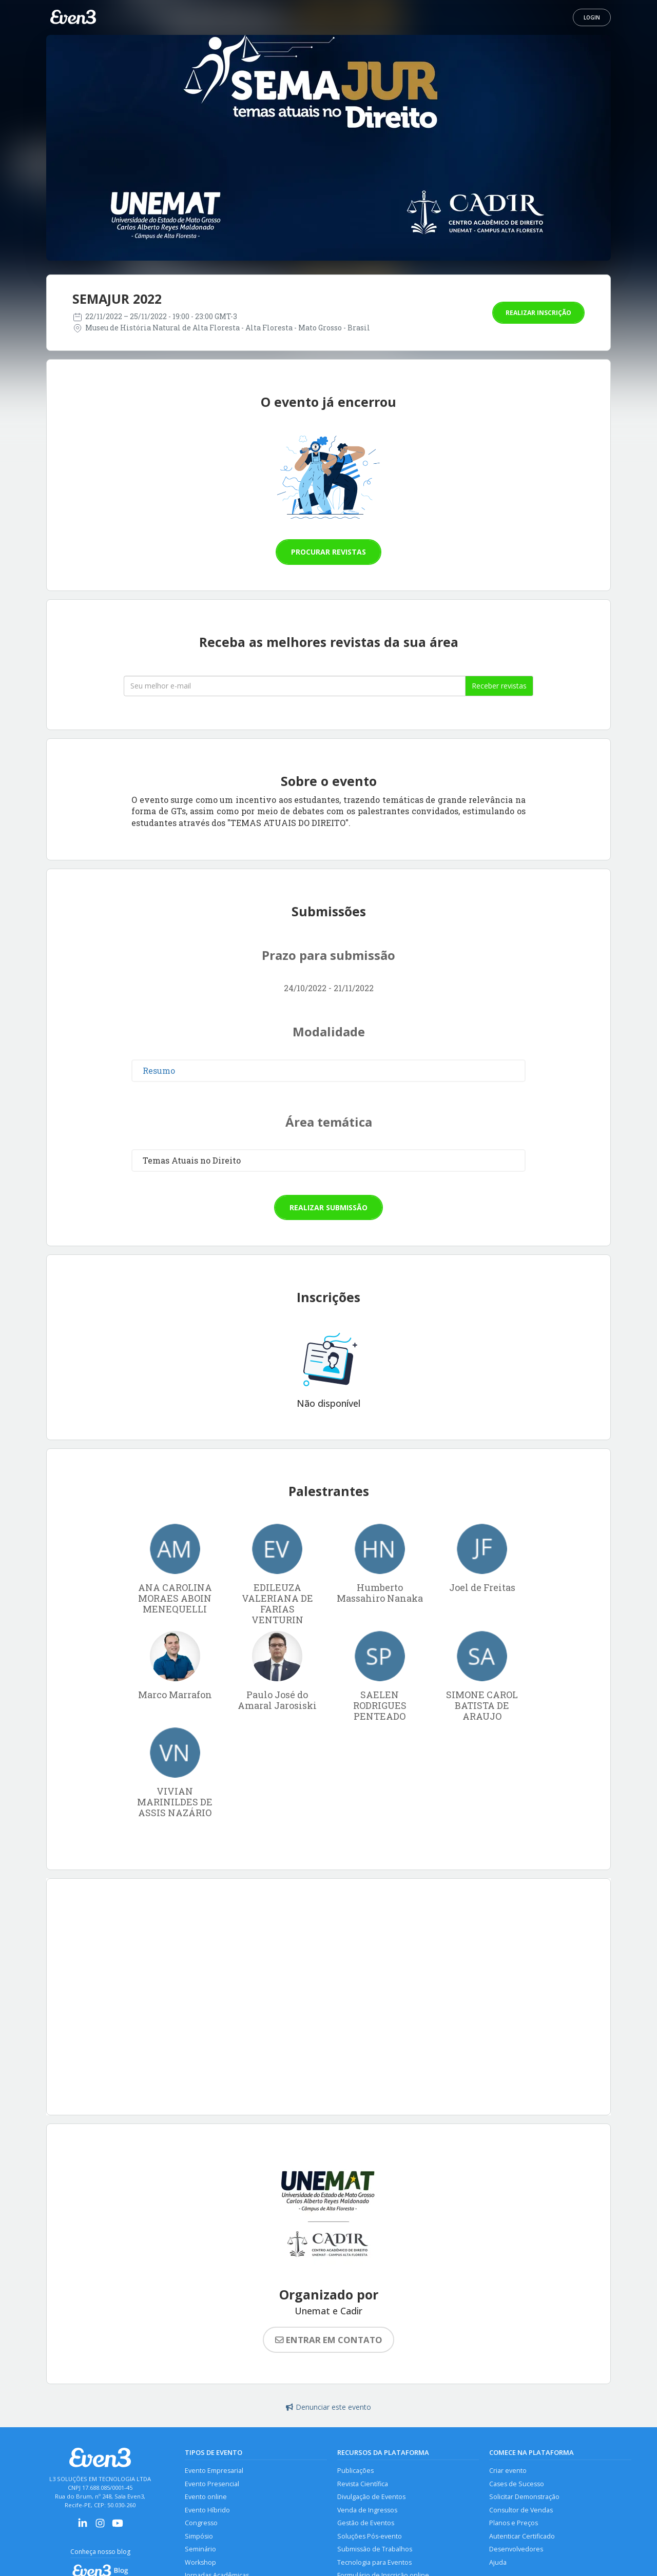 This screenshot has height=2576, width=657. What do you see at coordinates (371, 2496) in the screenshot?
I see `Divulgação de Eventos` at bounding box center [371, 2496].